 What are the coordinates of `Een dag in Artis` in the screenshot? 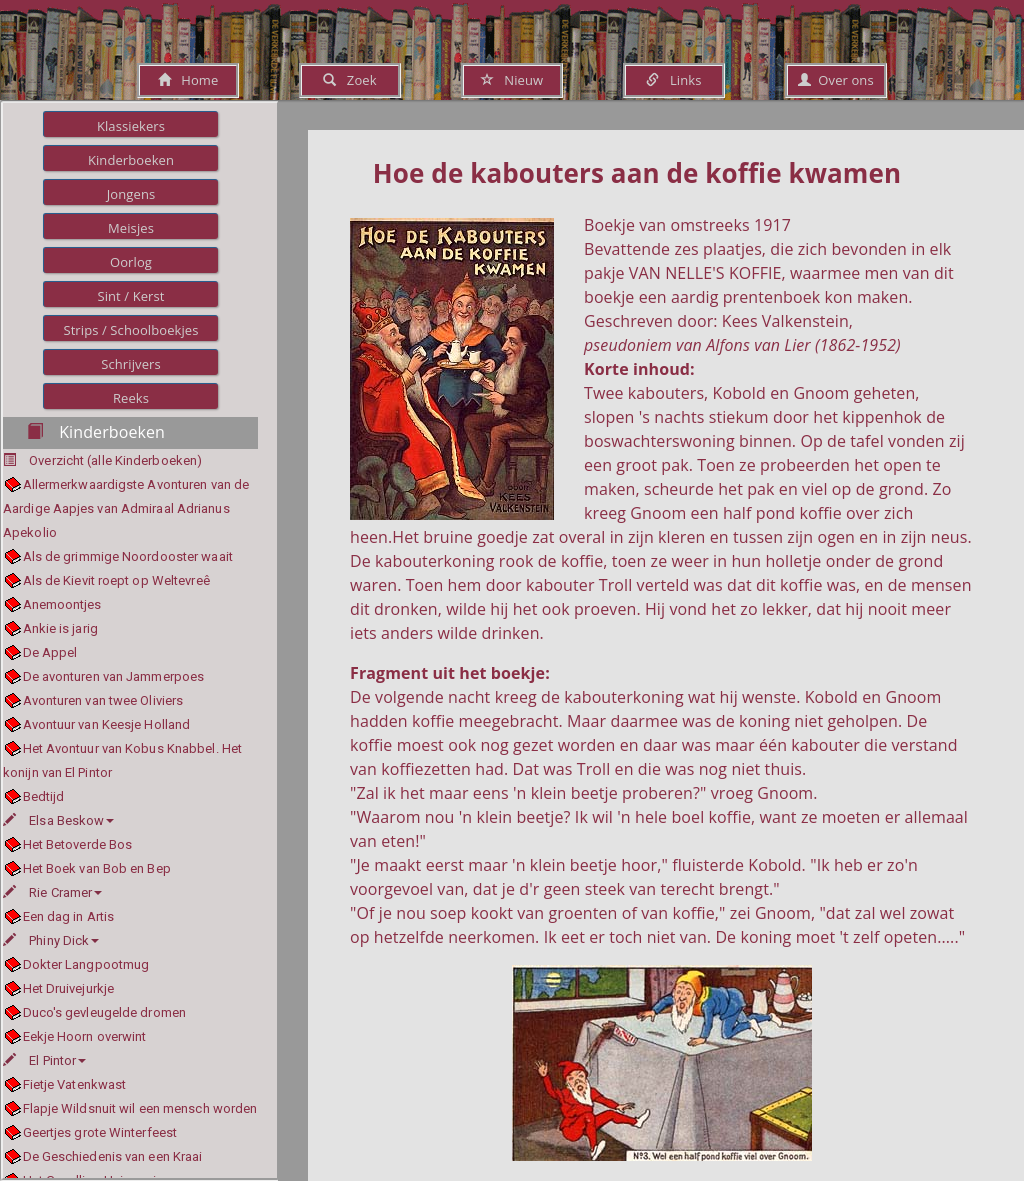 It's located at (69, 916).